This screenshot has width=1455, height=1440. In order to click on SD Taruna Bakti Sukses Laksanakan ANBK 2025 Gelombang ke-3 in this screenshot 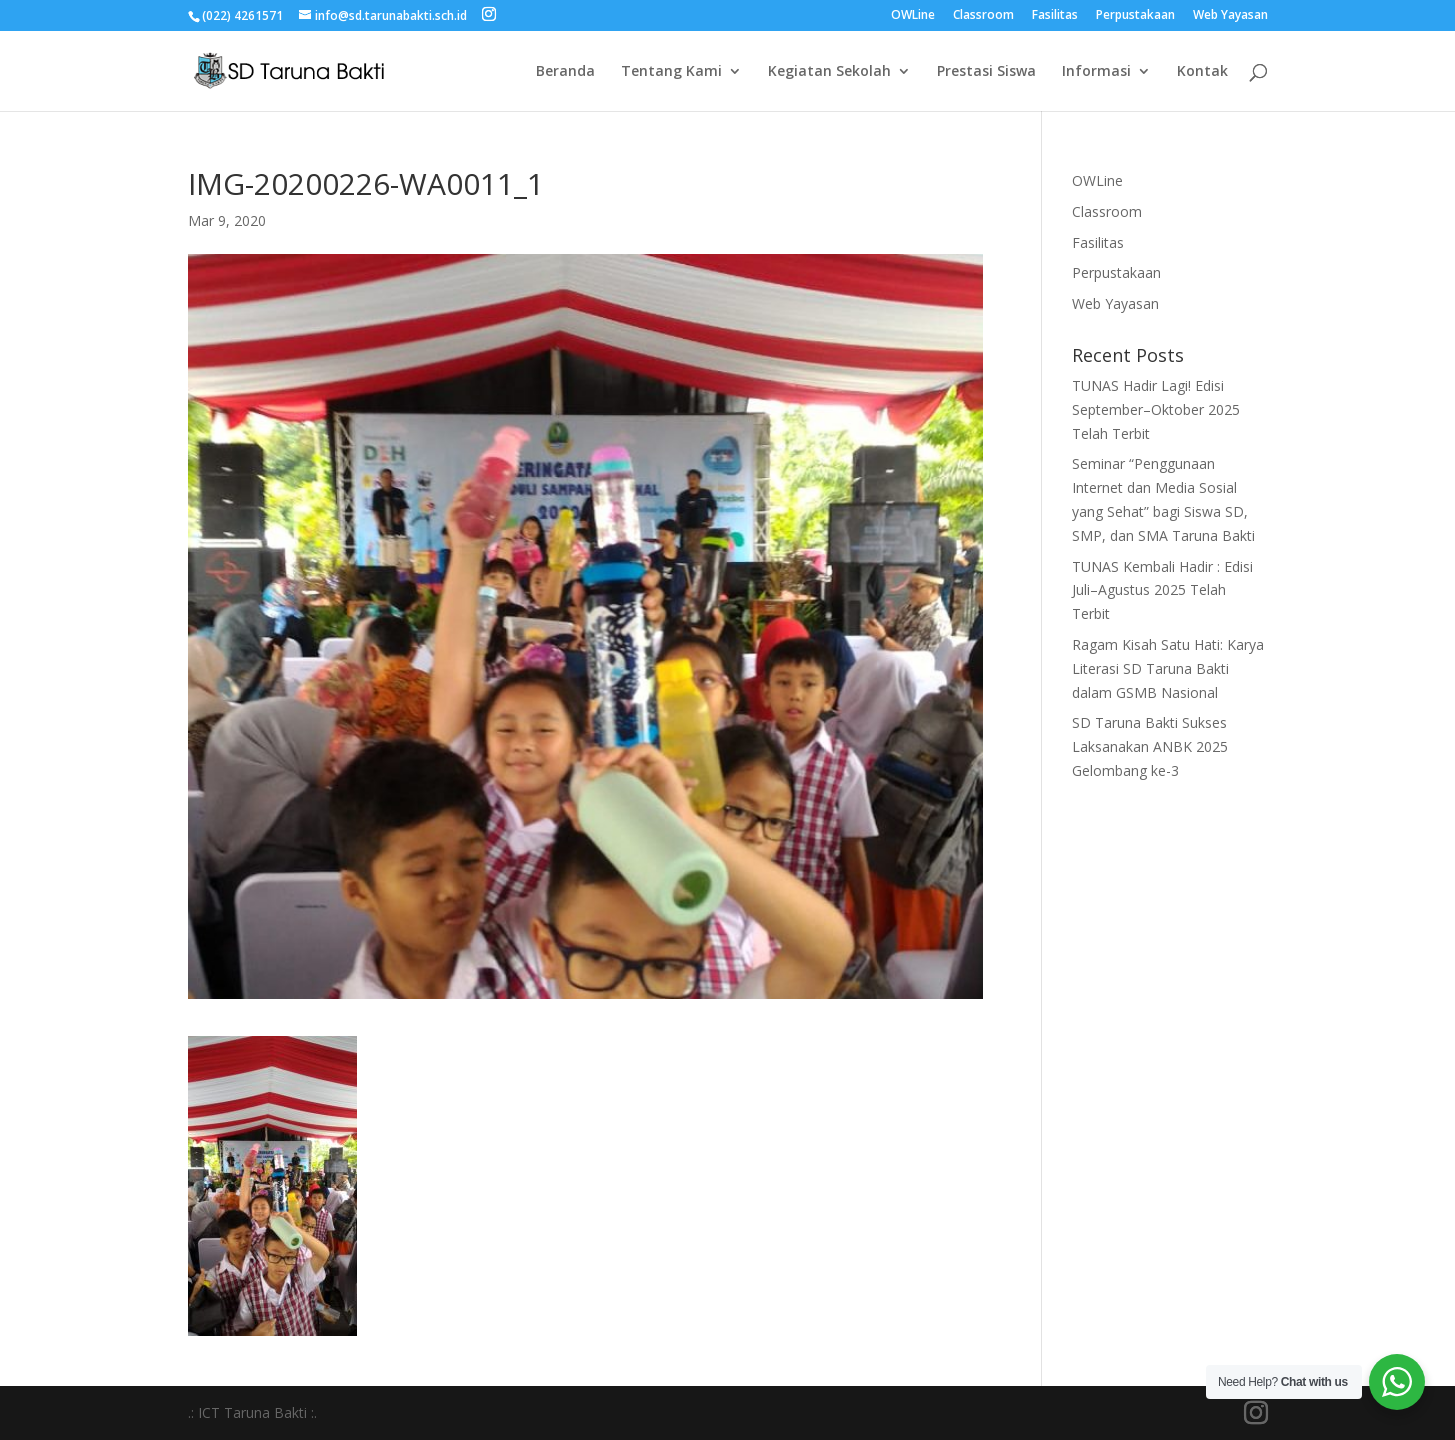, I will do `click(1150, 746)`.